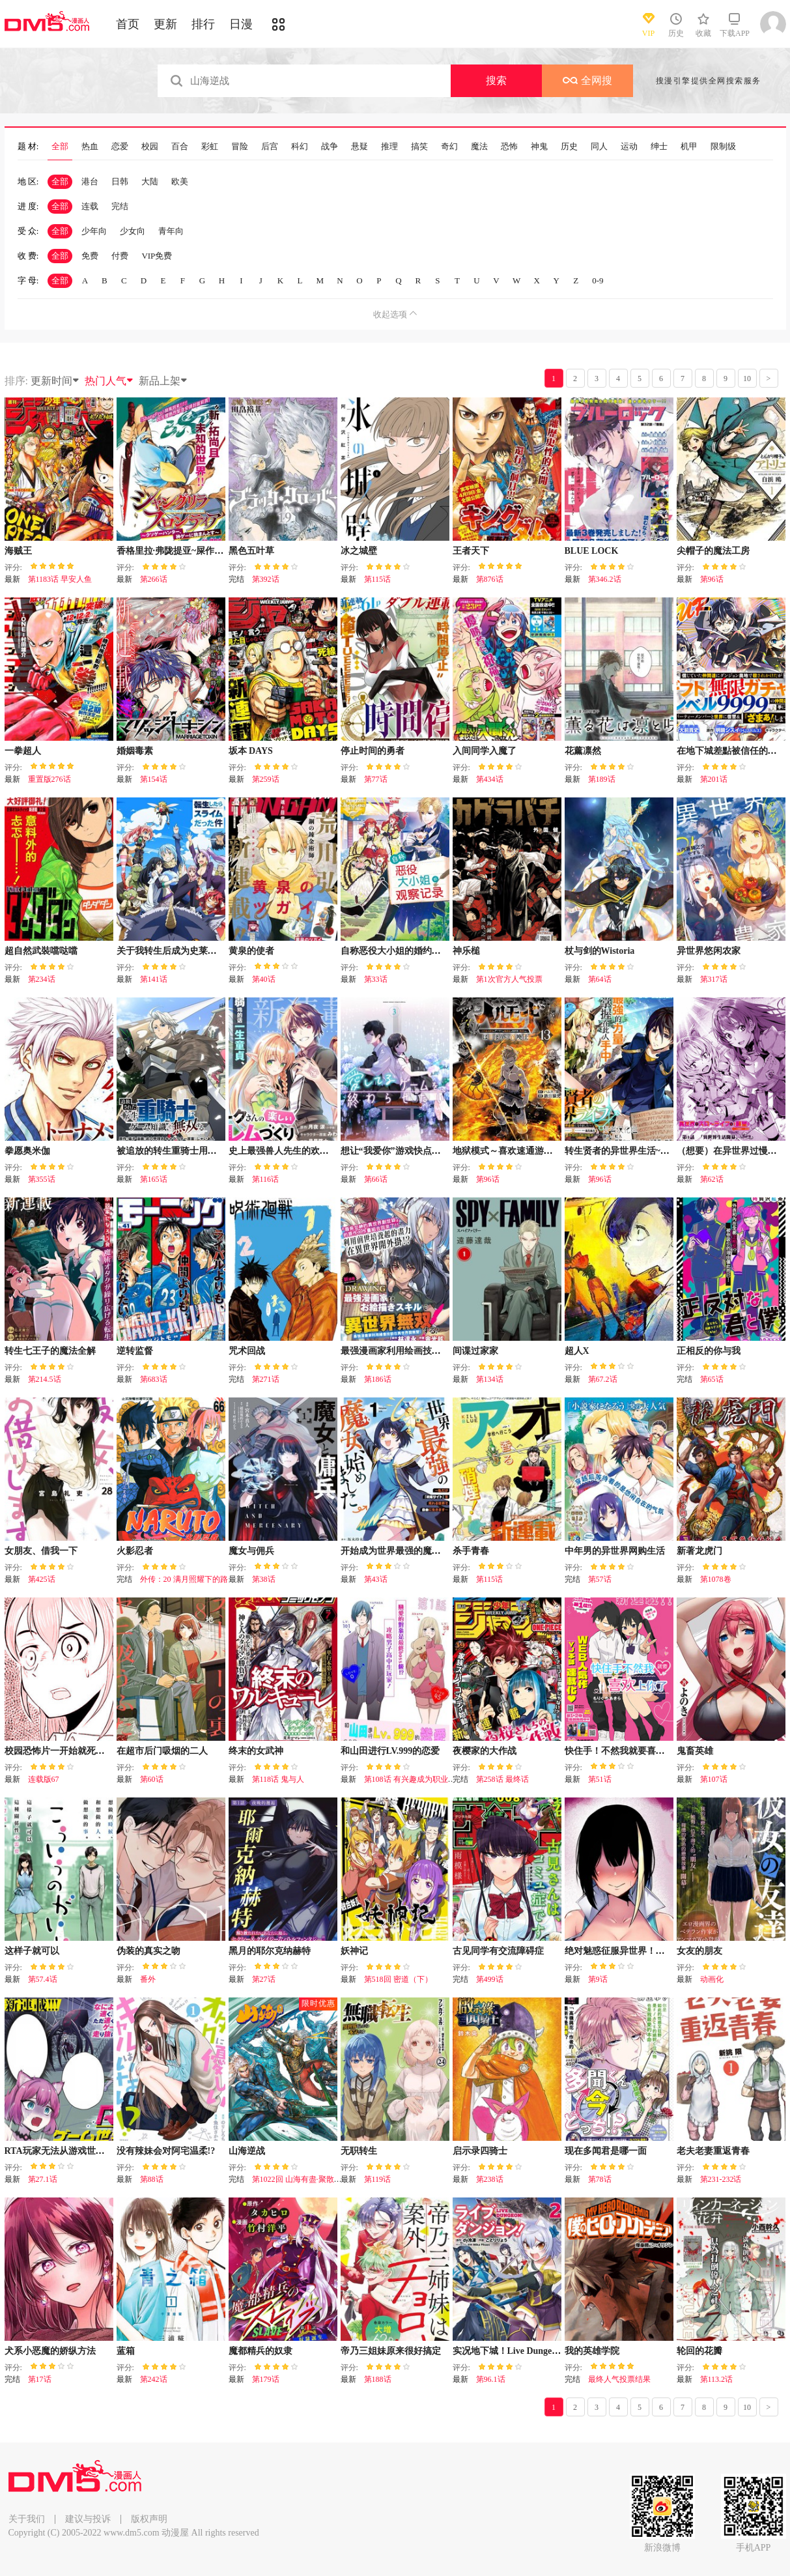 The height and width of the screenshot is (2576, 790). Describe the element at coordinates (278, 1779) in the screenshot. I see `第118话 鬼与人` at that location.